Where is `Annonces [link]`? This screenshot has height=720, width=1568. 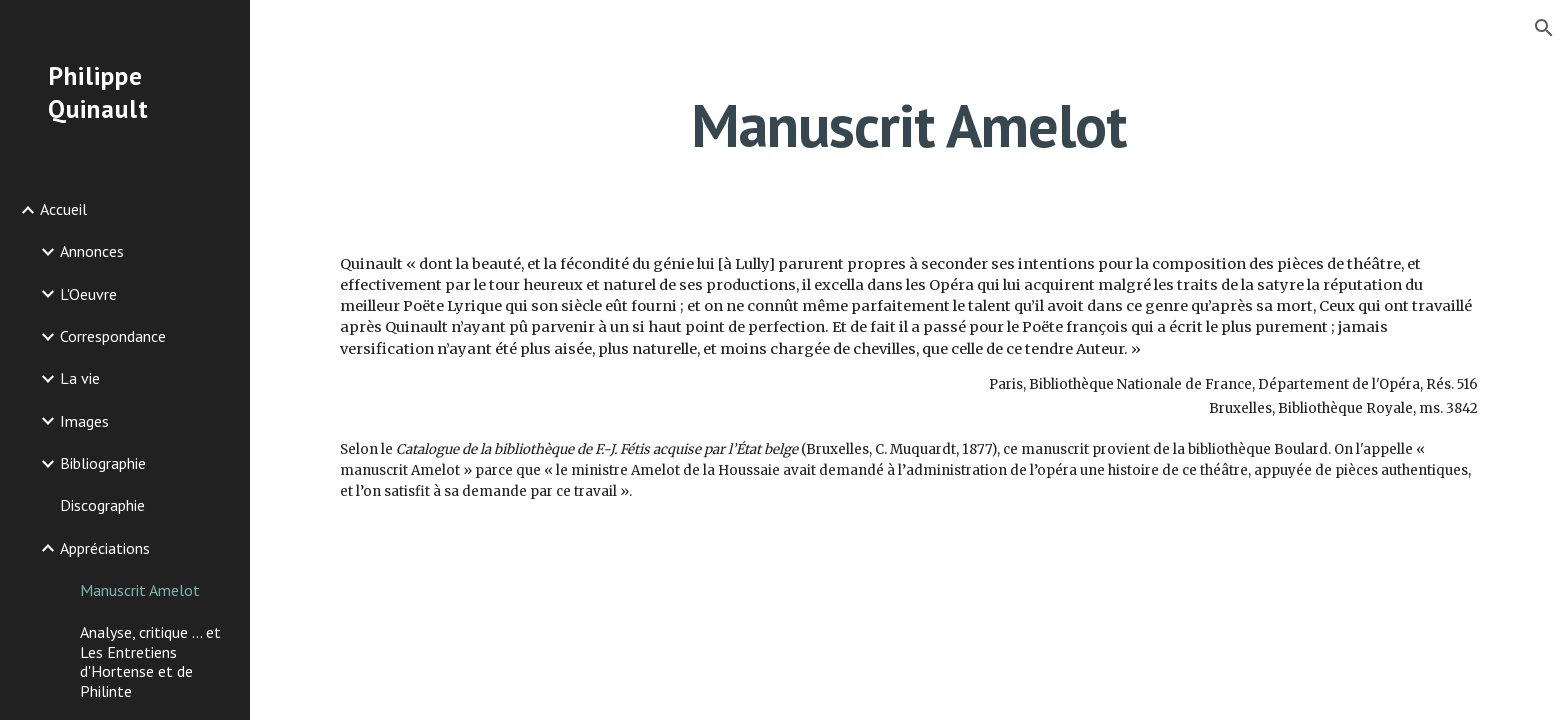 Annonces [link] is located at coordinates (92, 251).